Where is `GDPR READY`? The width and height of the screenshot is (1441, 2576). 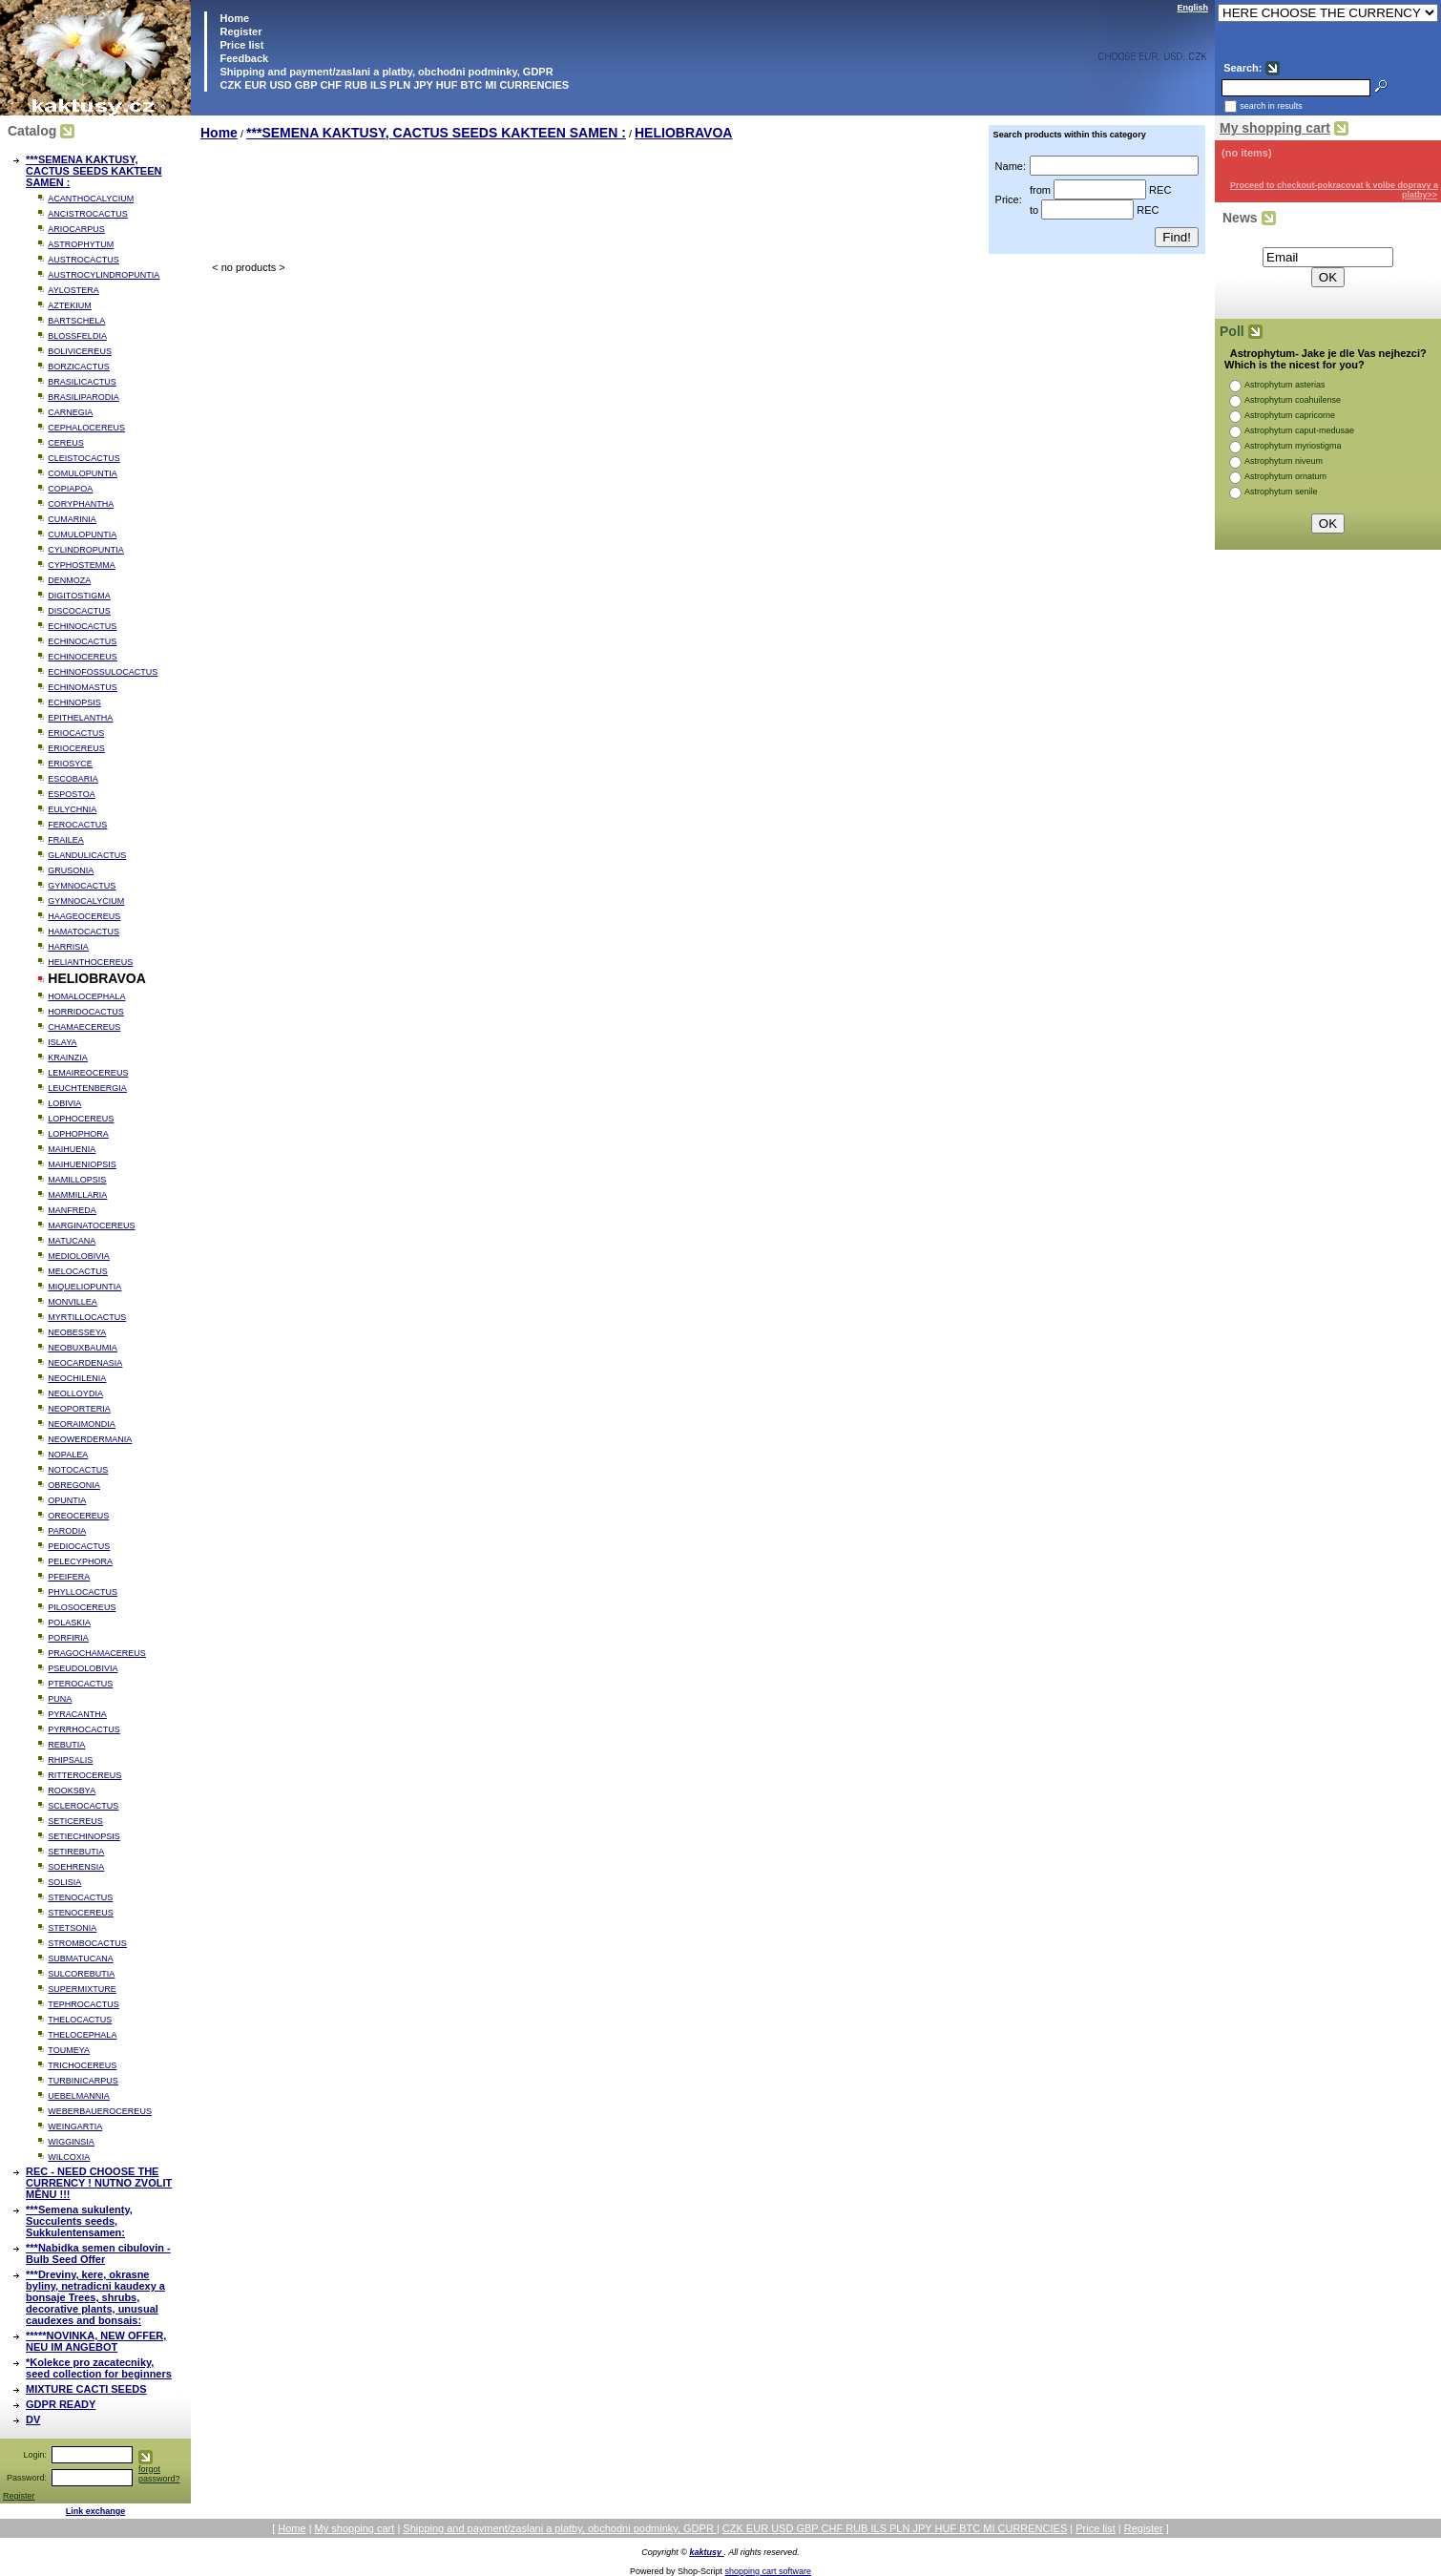
GDPR READY is located at coordinates (60, 2404).